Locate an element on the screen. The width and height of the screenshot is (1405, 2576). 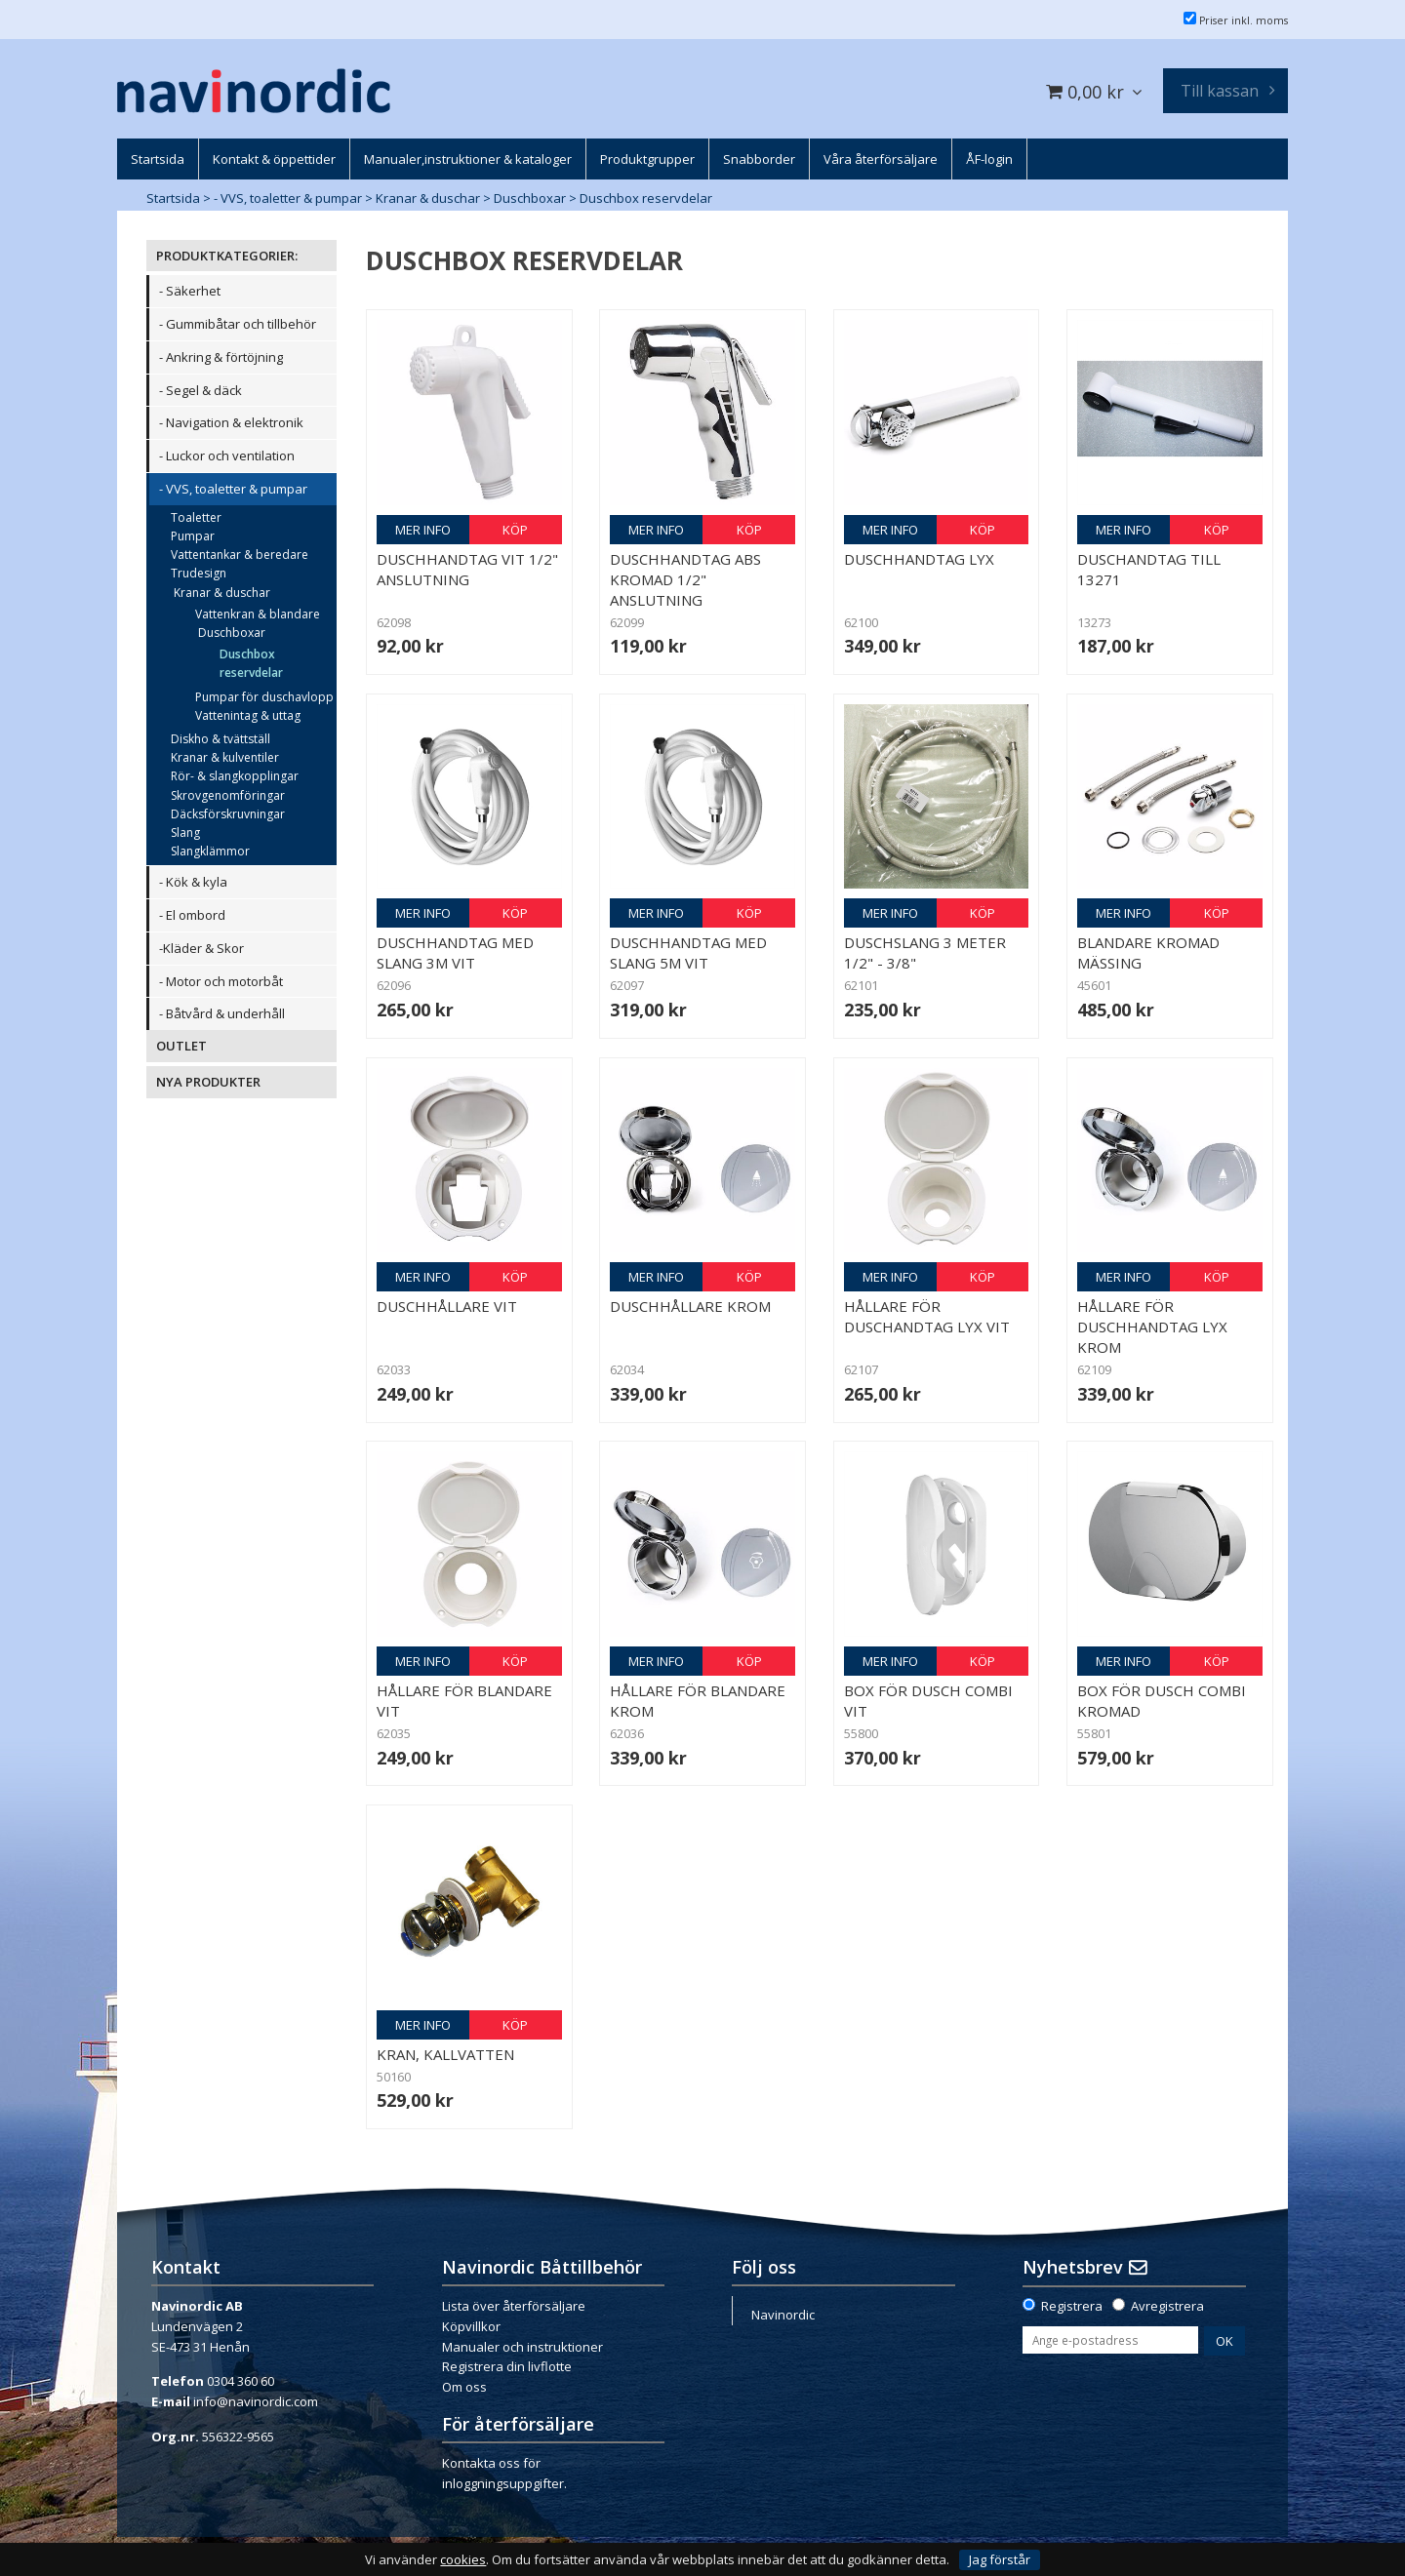
Duschhandtag med slang 5m vit is located at coordinates (688, 952).